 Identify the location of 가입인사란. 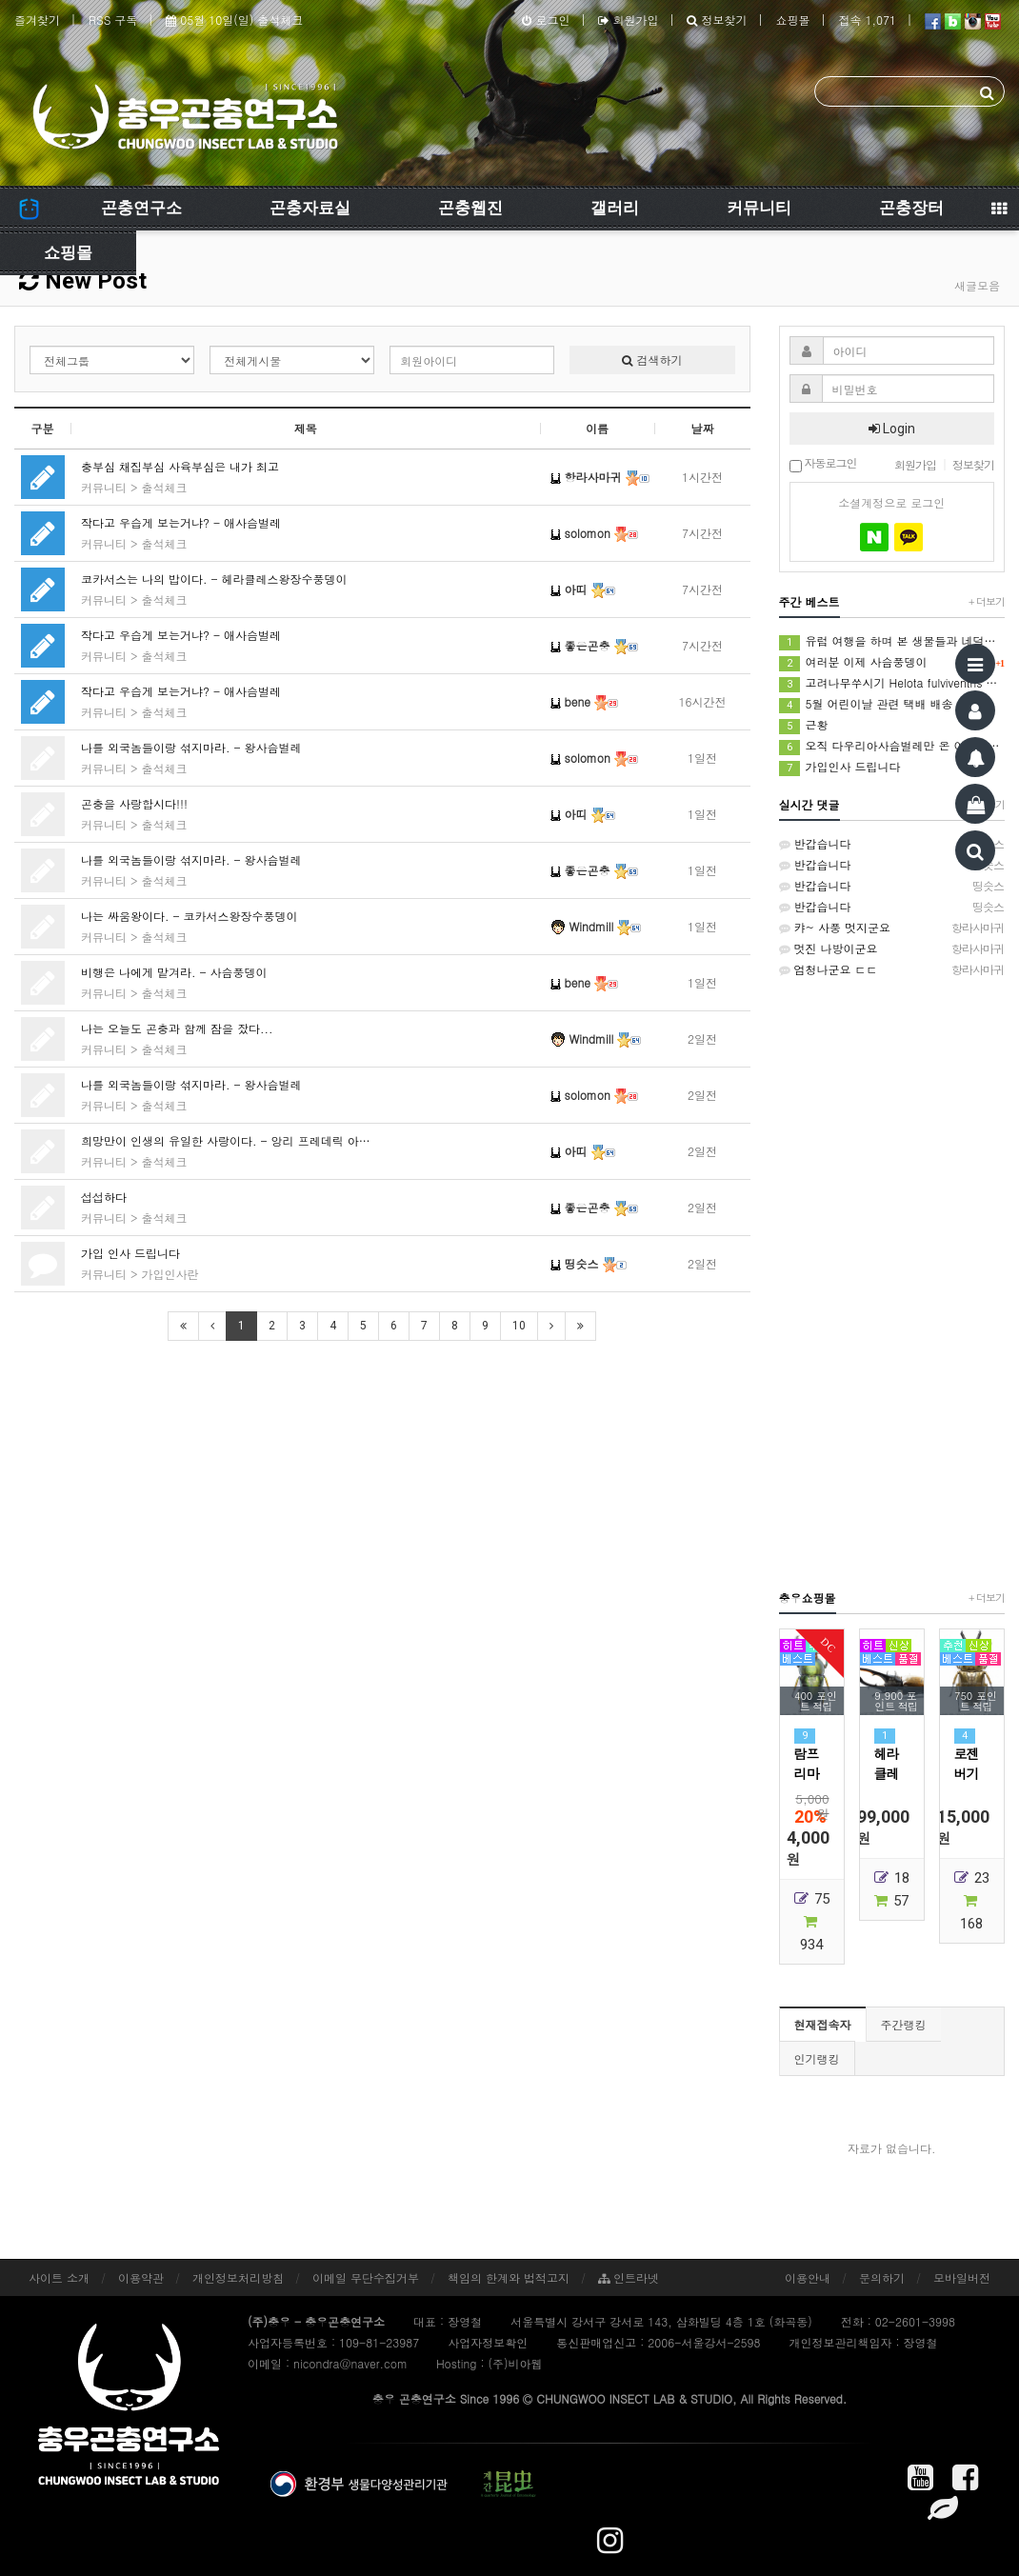
(170, 1274).